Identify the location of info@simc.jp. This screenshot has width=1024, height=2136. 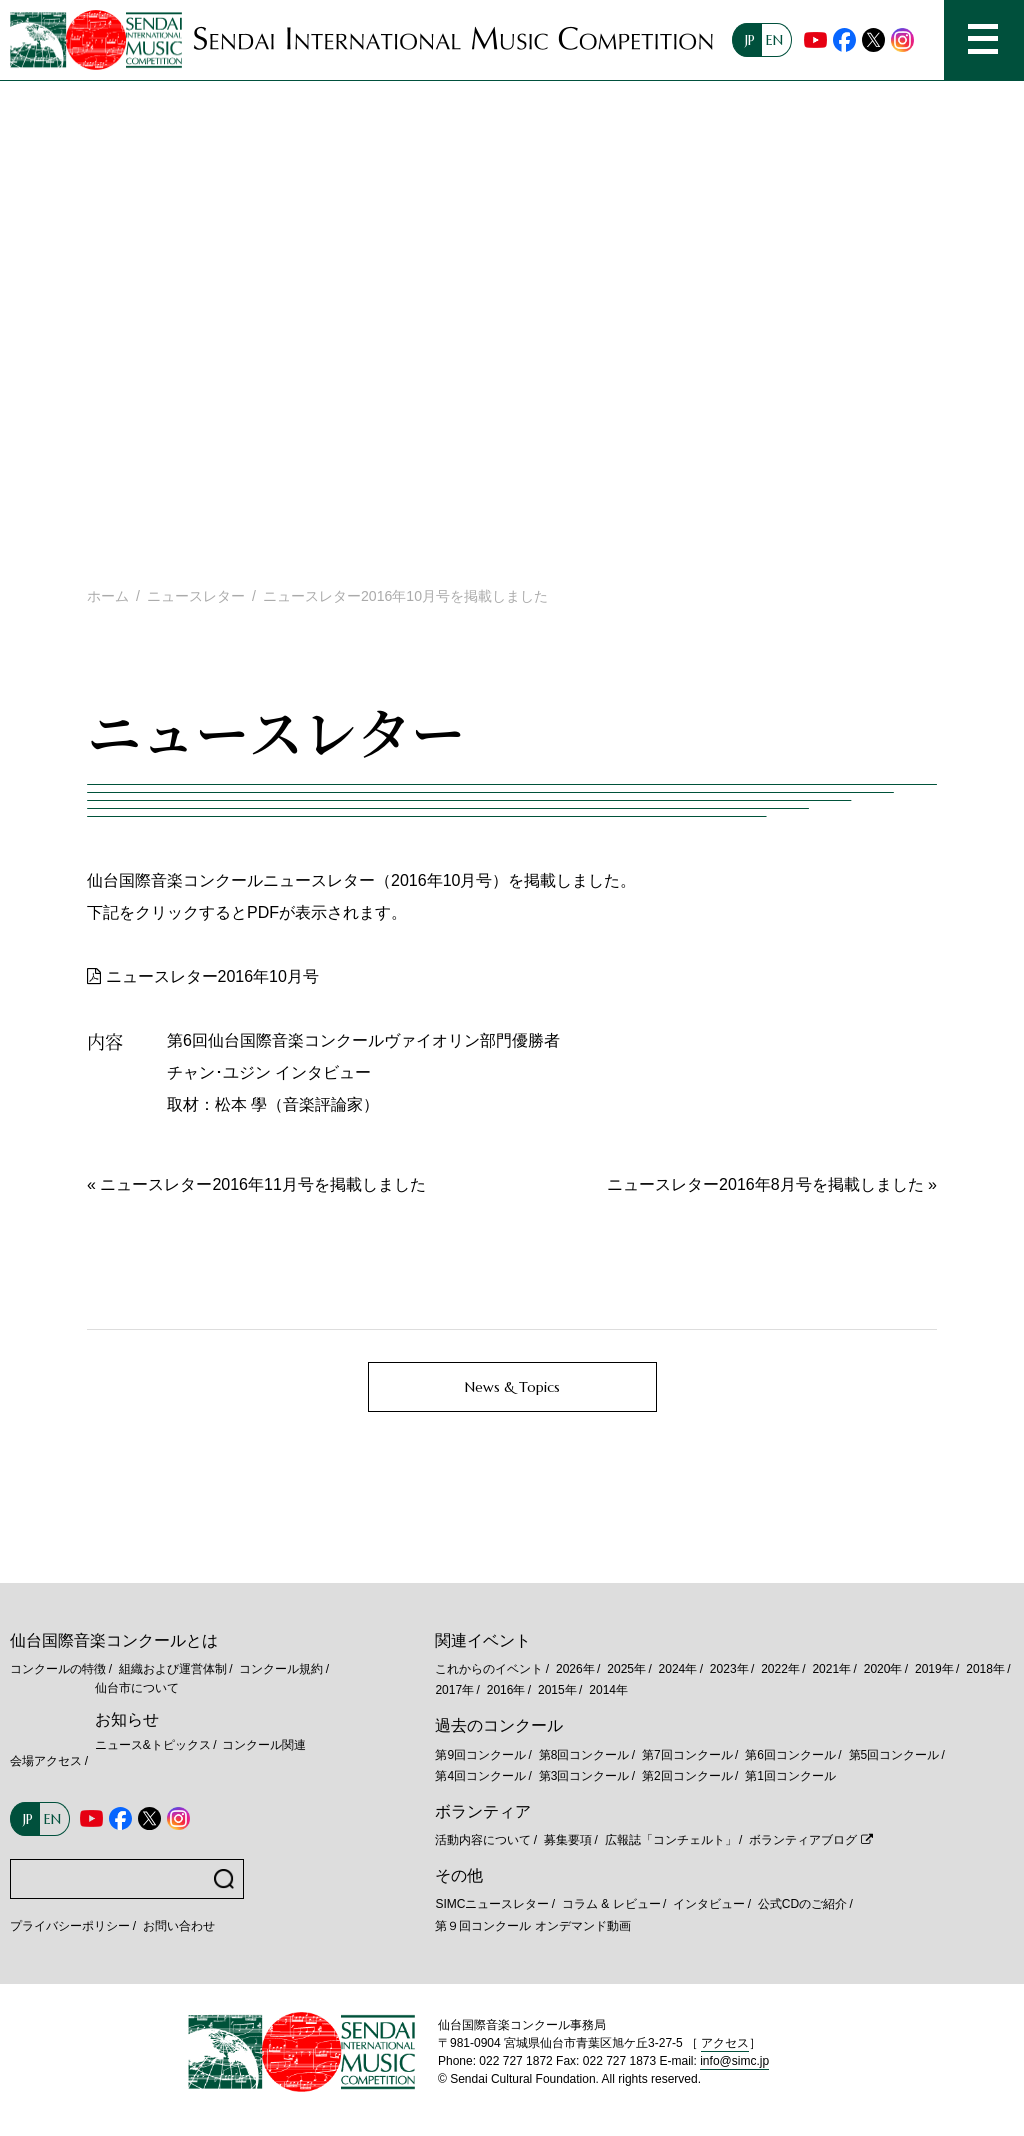
(734, 2061).